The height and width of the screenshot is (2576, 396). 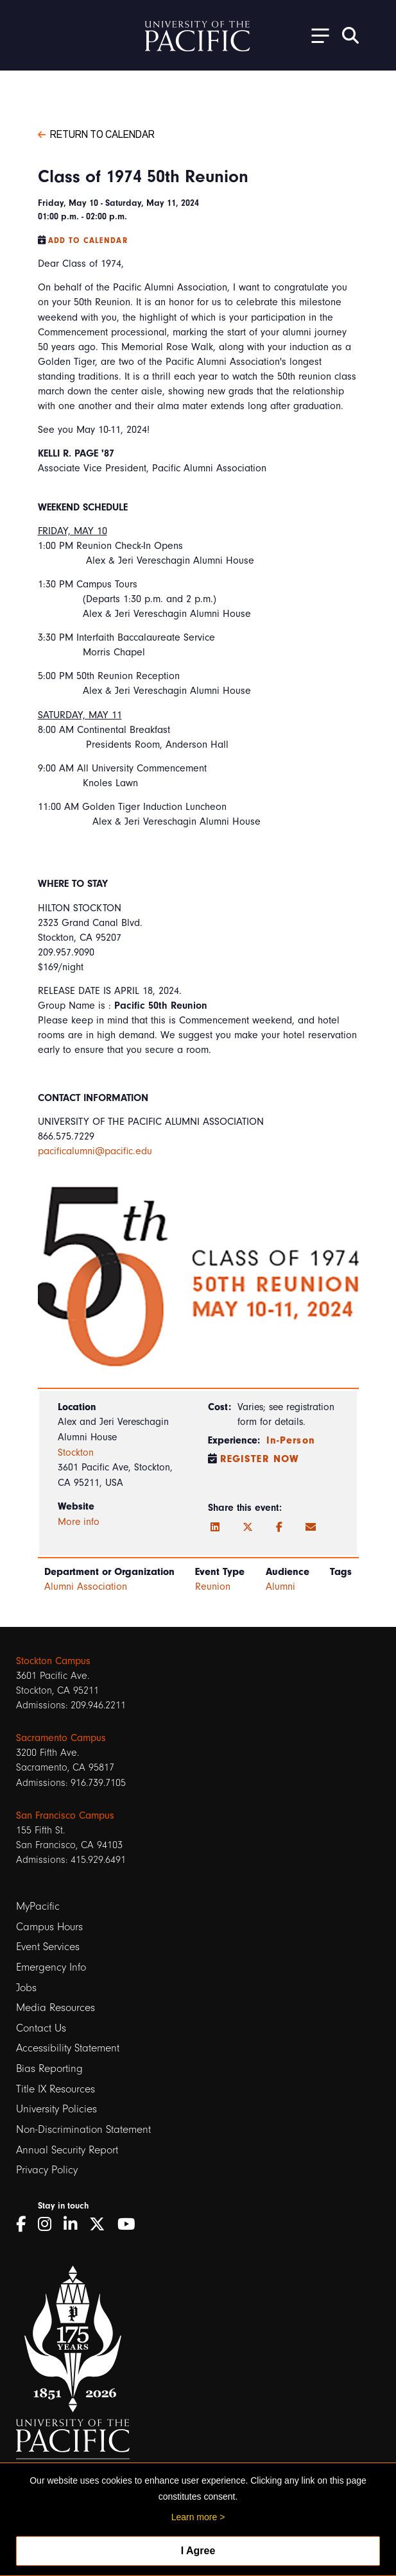 What do you see at coordinates (83, 2129) in the screenshot?
I see `Non-Discrimination Statement` at bounding box center [83, 2129].